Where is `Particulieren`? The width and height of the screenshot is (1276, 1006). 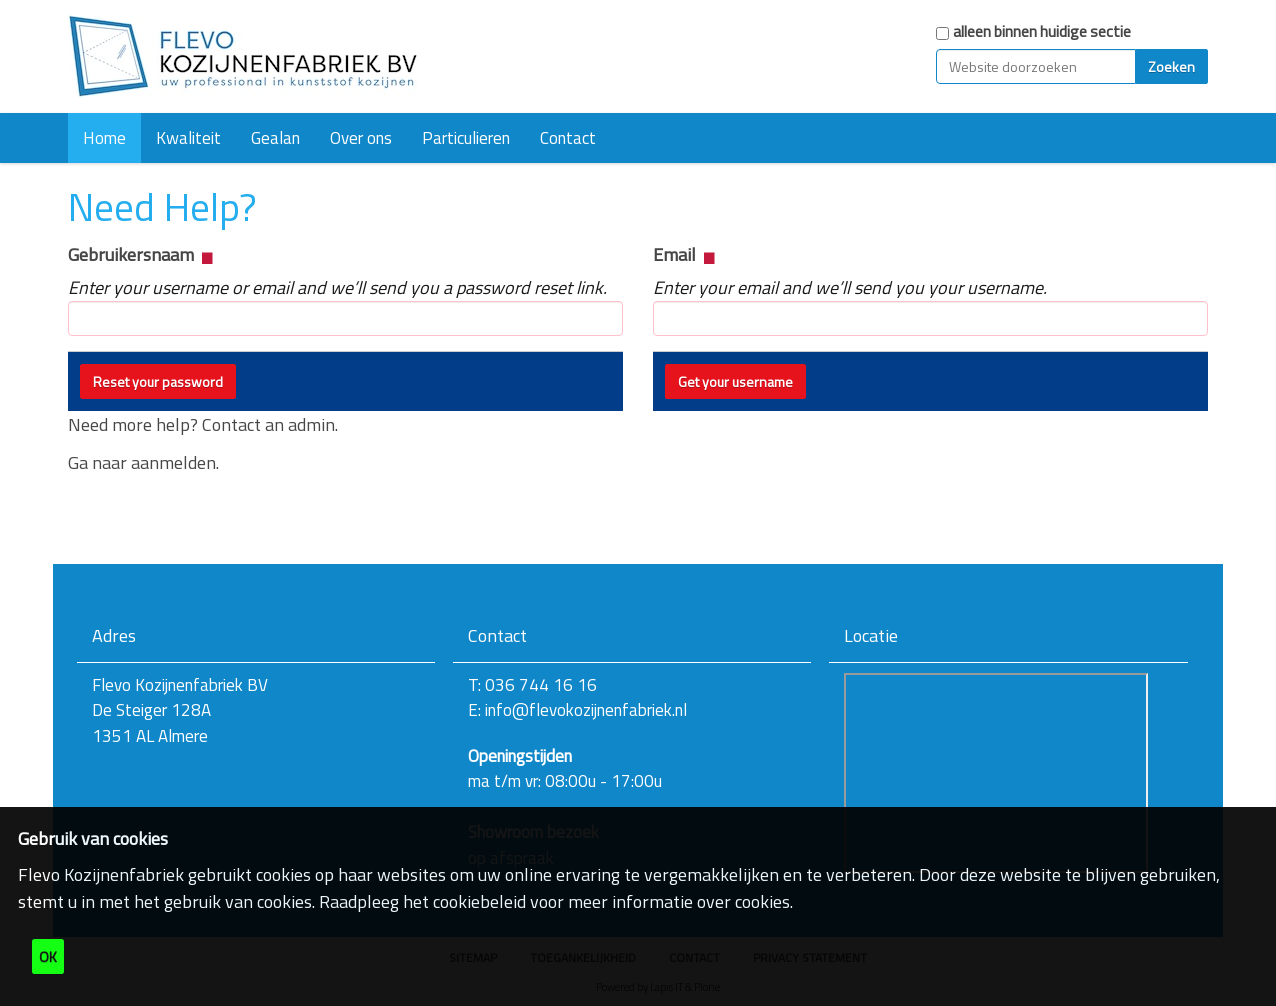 Particulieren is located at coordinates (466, 138).